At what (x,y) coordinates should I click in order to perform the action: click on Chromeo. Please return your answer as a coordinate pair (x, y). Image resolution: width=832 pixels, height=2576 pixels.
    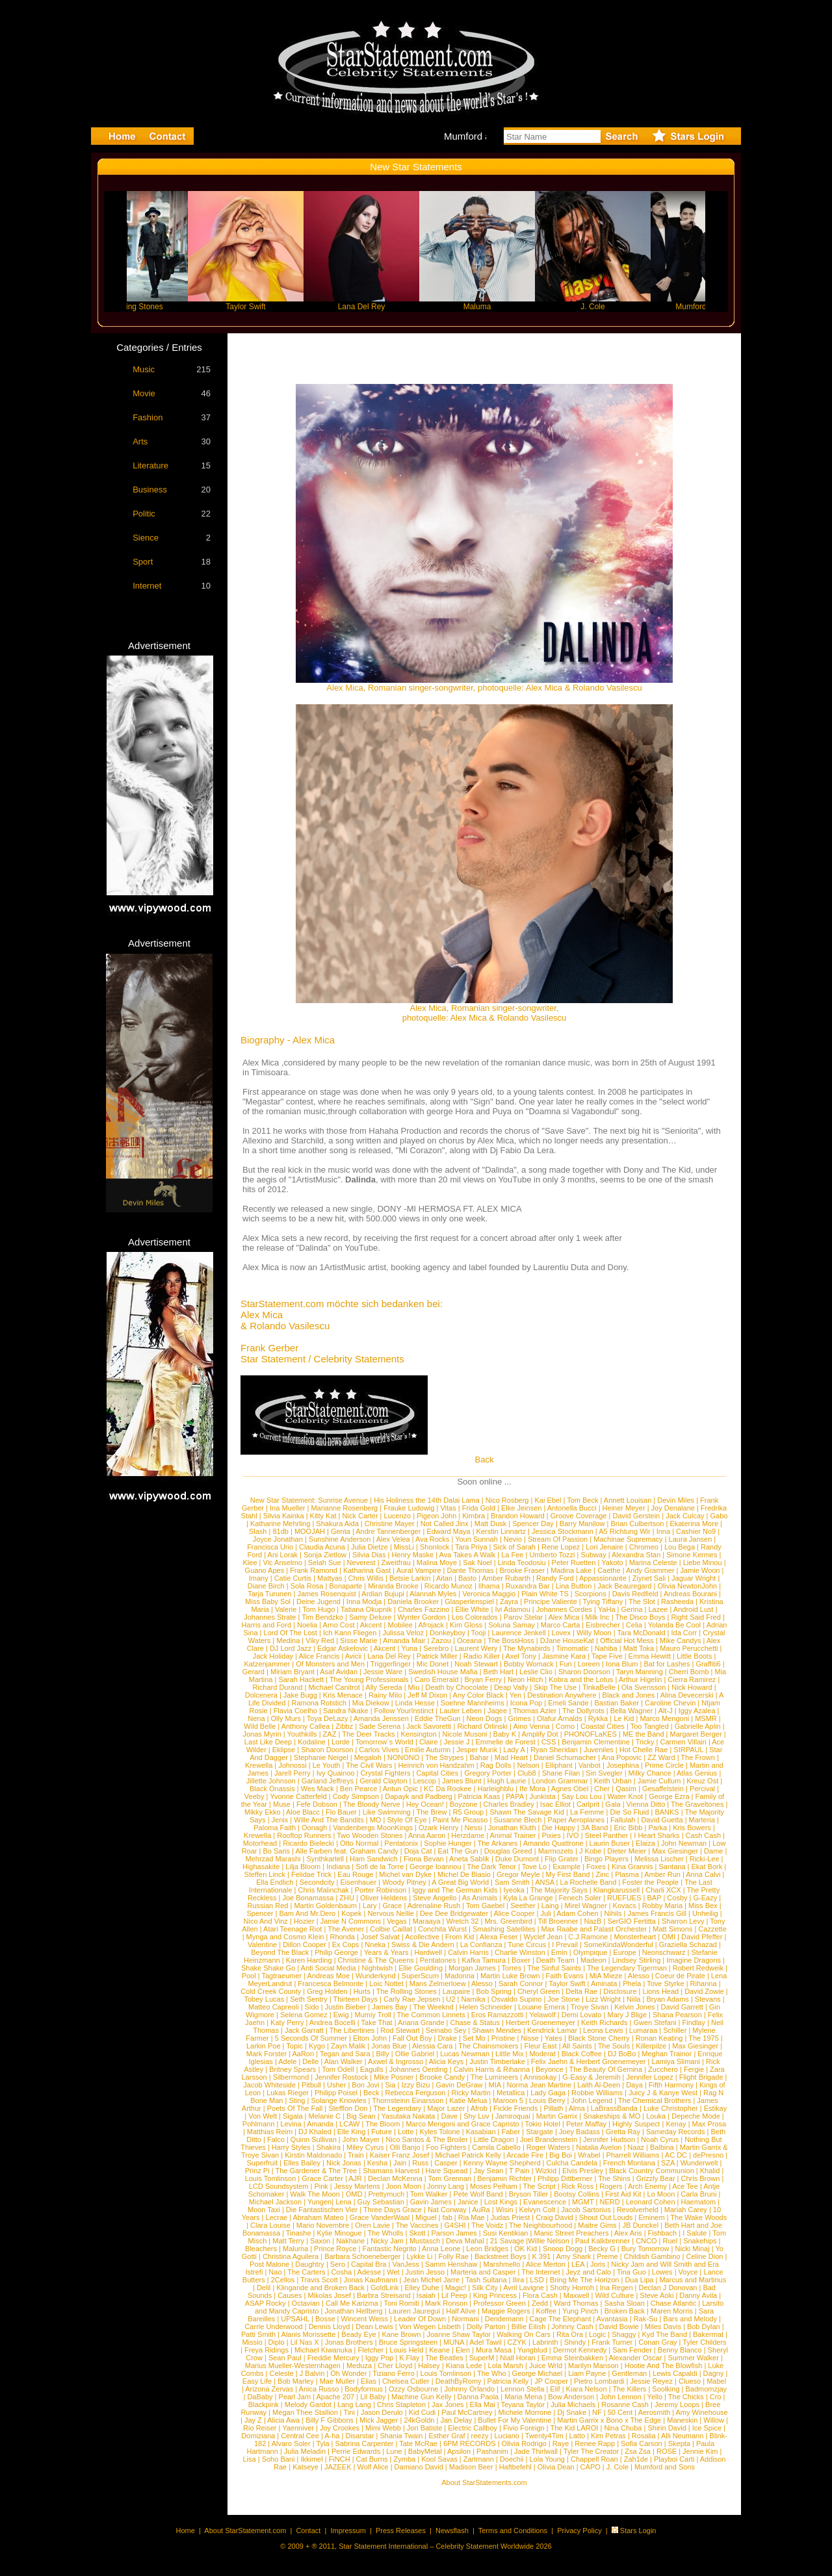
    Looking at the image, I should click on (643, 1547).